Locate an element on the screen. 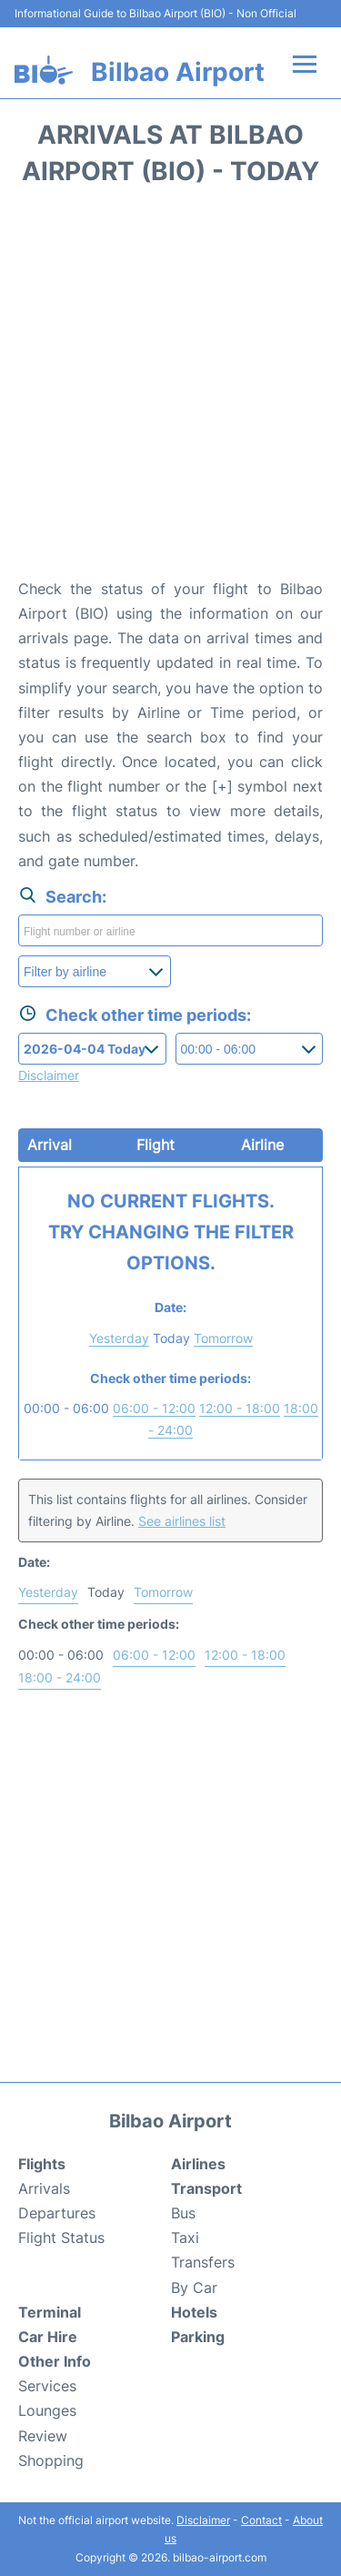  Flight Status is located at coordinates (61, 2237).